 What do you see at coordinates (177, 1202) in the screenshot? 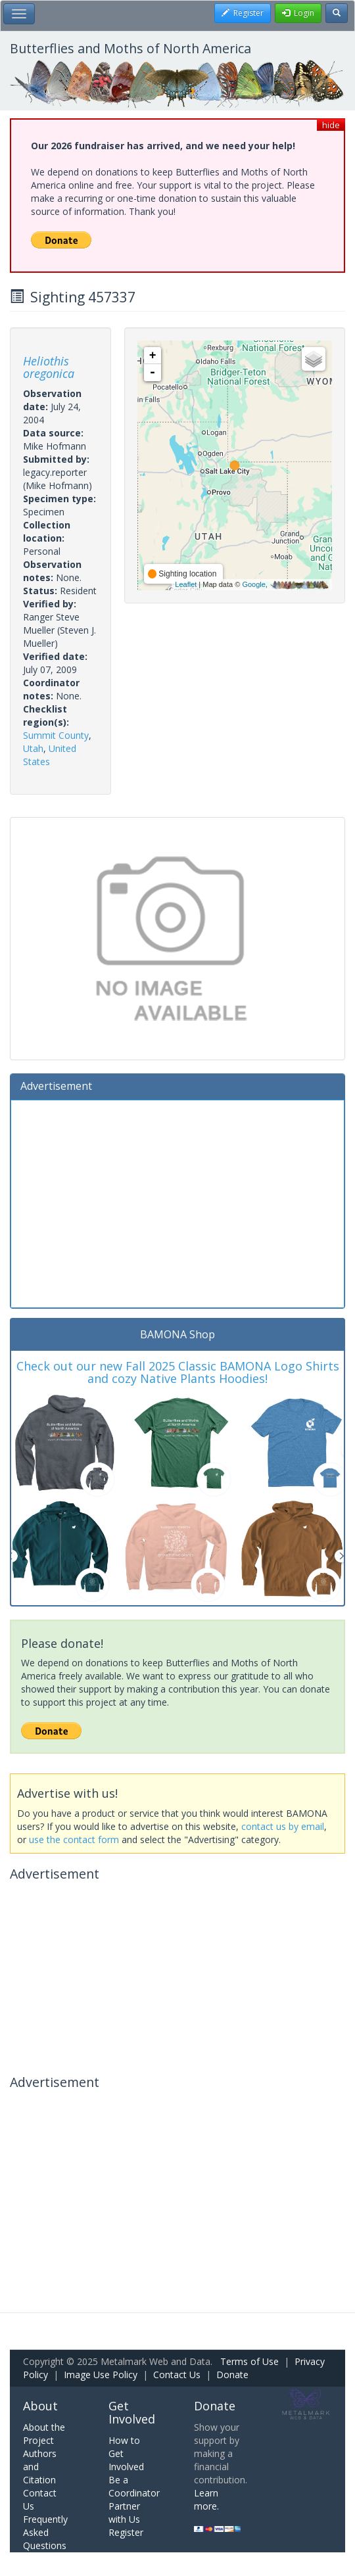
I see `[Advertisement]` at bounding box center [177, 1202].